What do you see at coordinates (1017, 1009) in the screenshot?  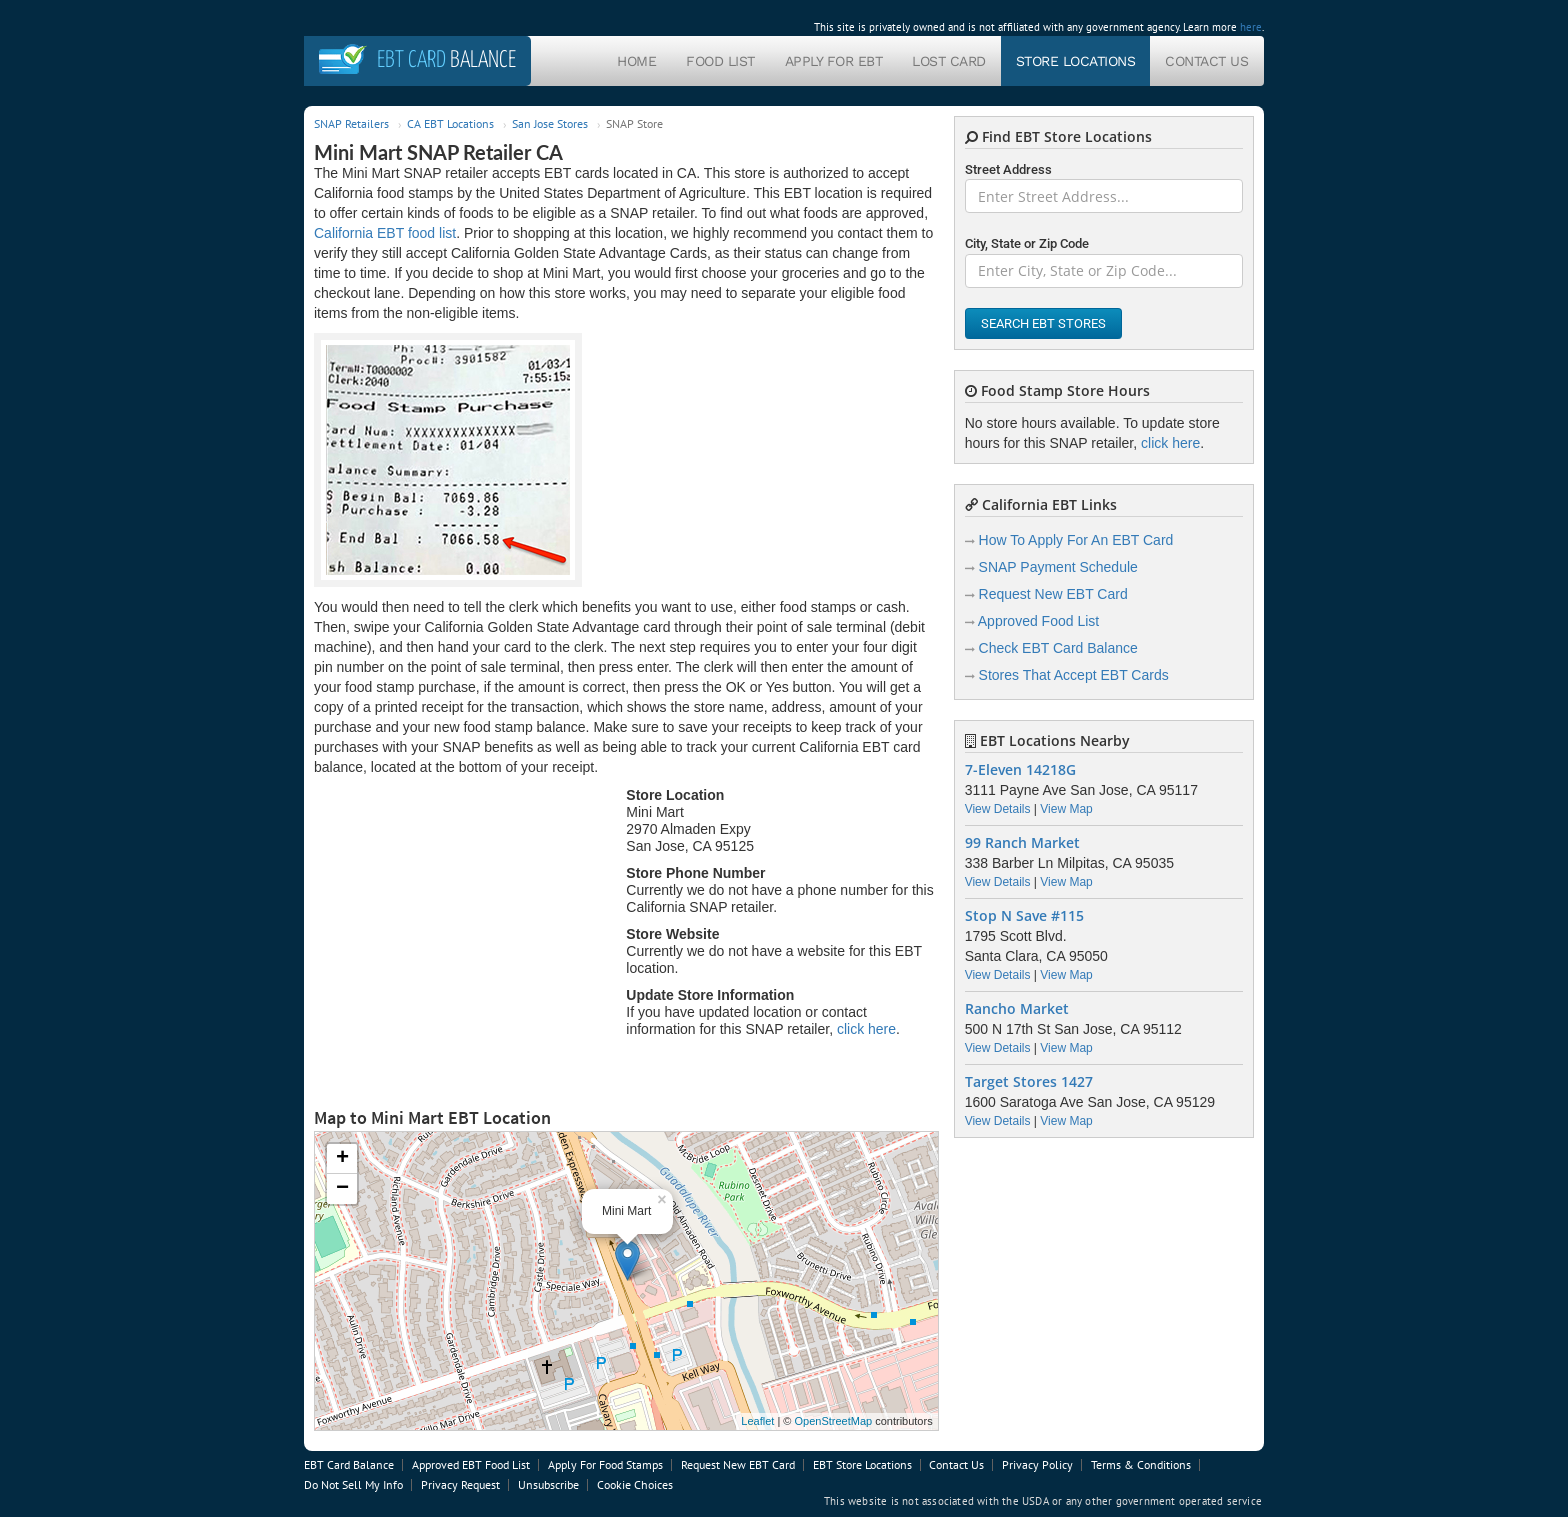 I see `Rancho Market` at bounding box center [1017, 1009].